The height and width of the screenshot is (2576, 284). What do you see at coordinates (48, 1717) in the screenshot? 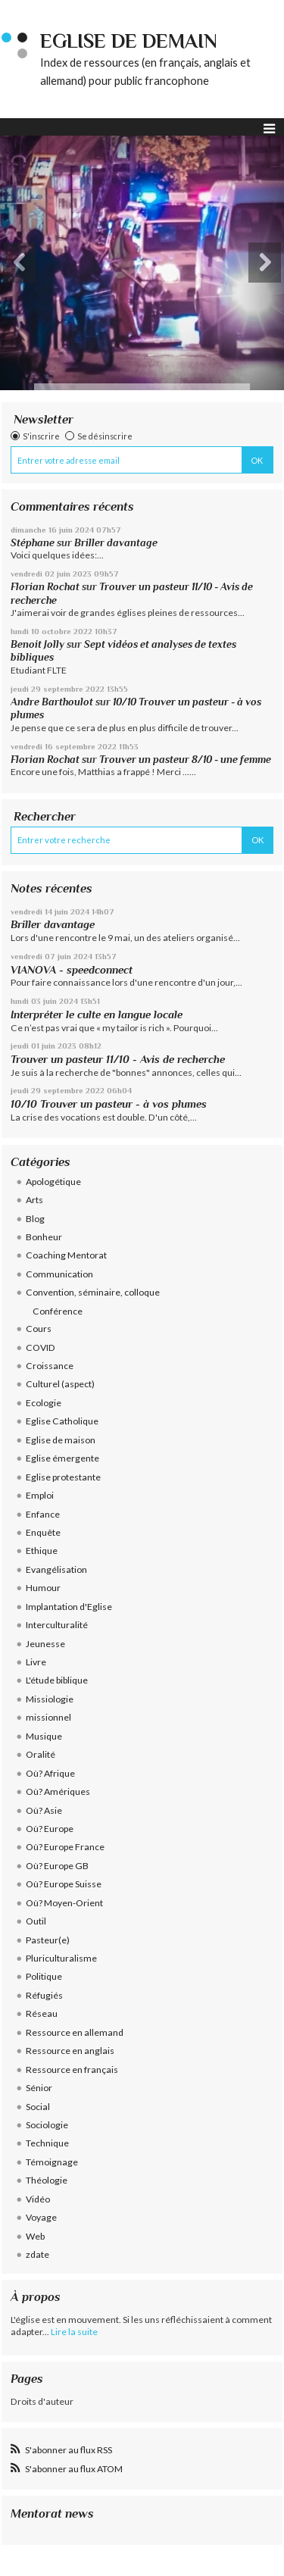
I see `missionnel` at bounding box center [48, 1717].